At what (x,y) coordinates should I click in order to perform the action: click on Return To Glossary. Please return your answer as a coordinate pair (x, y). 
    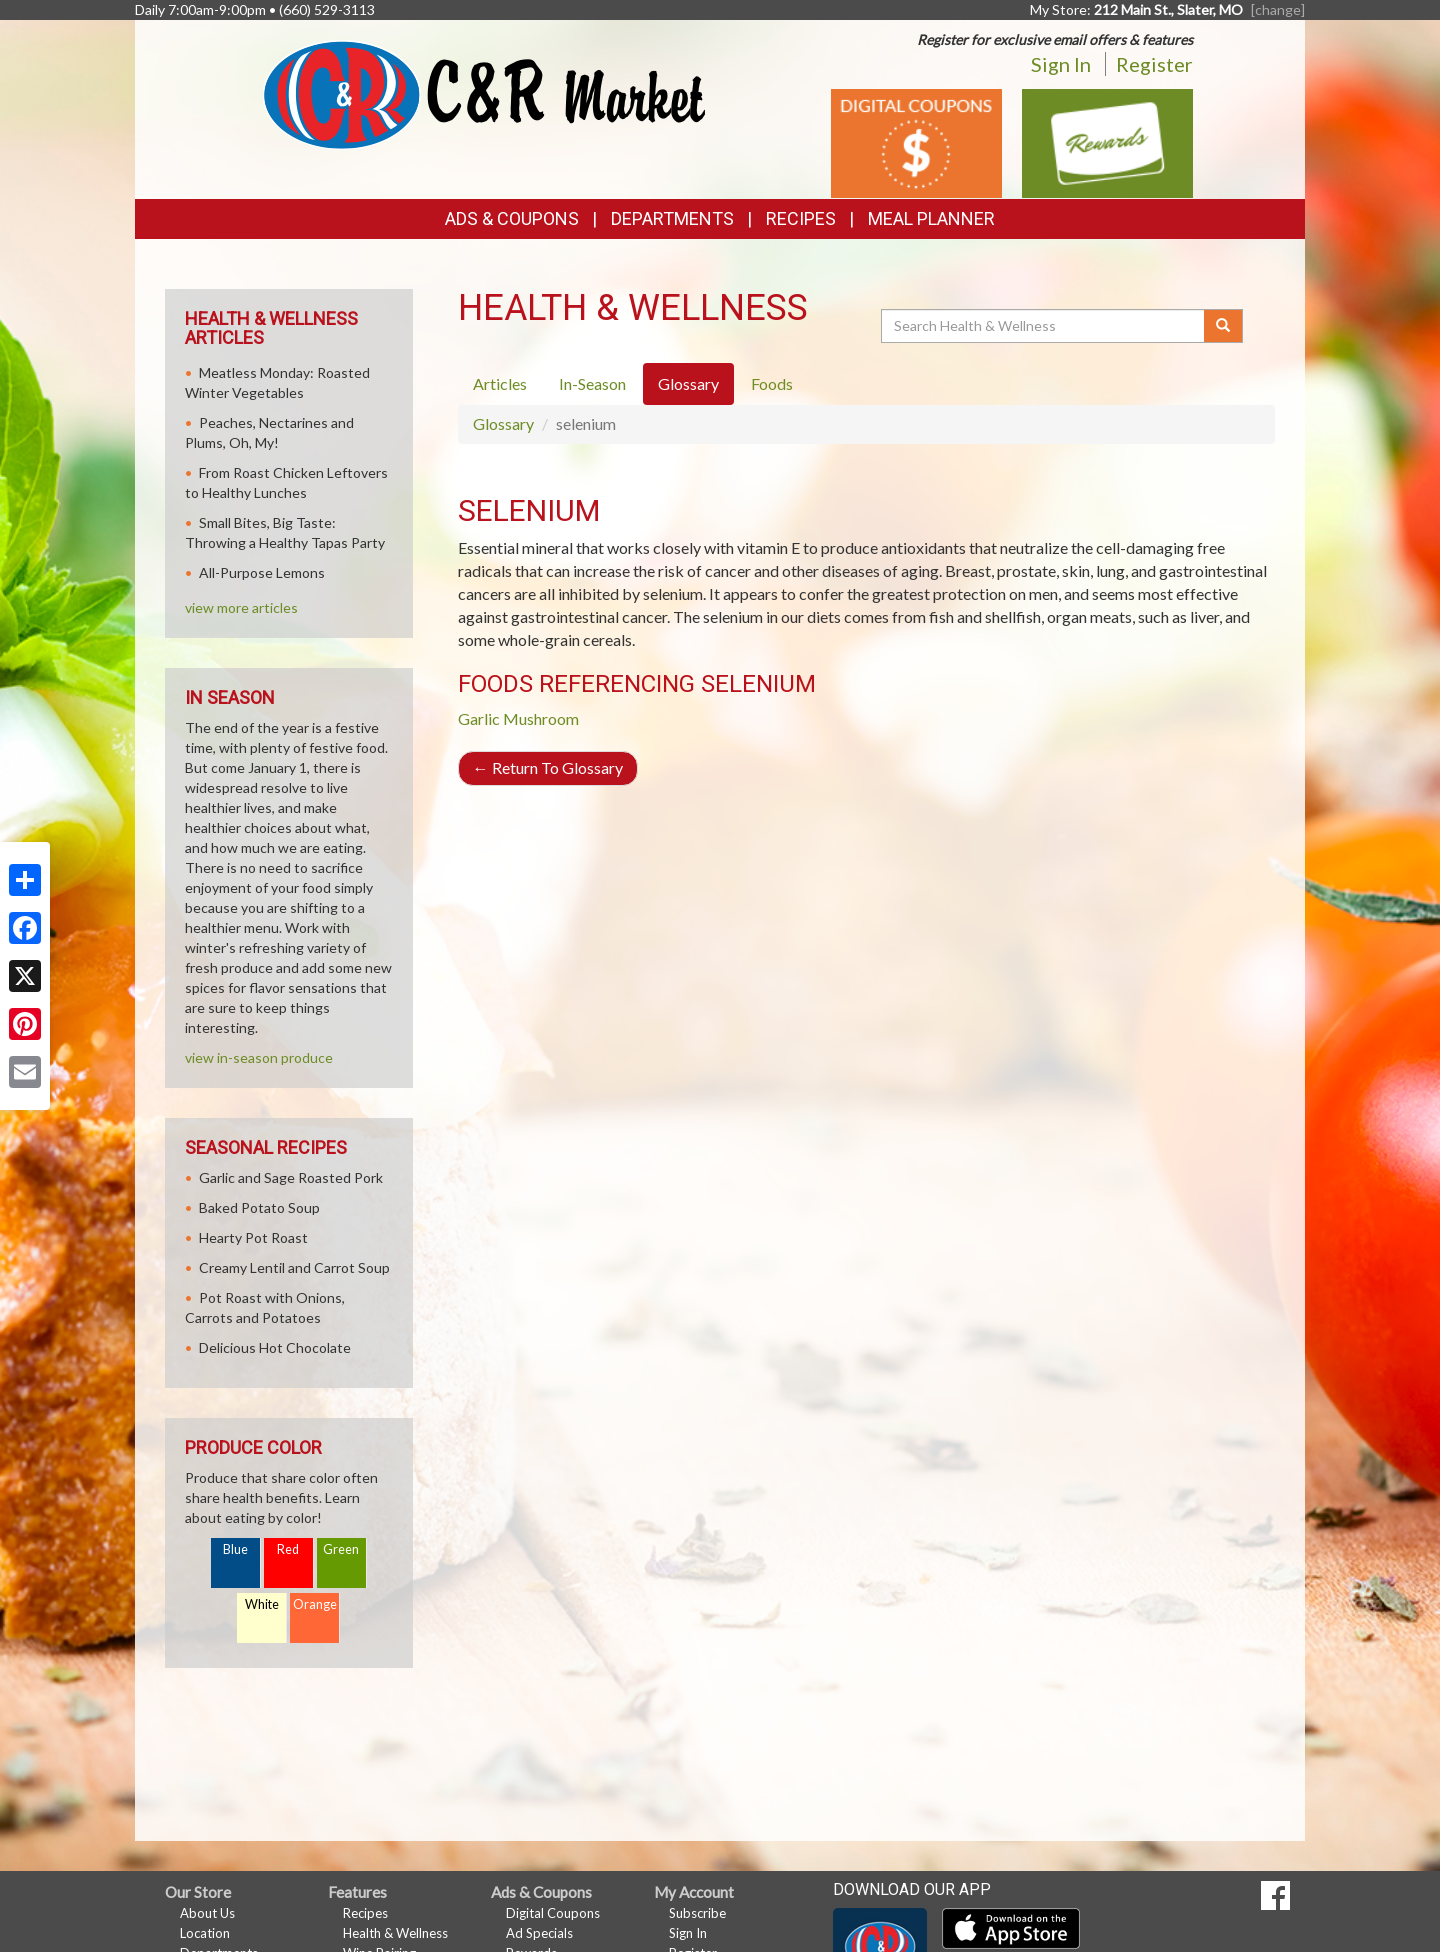
    Looking at the image, I should click on (548, 767).